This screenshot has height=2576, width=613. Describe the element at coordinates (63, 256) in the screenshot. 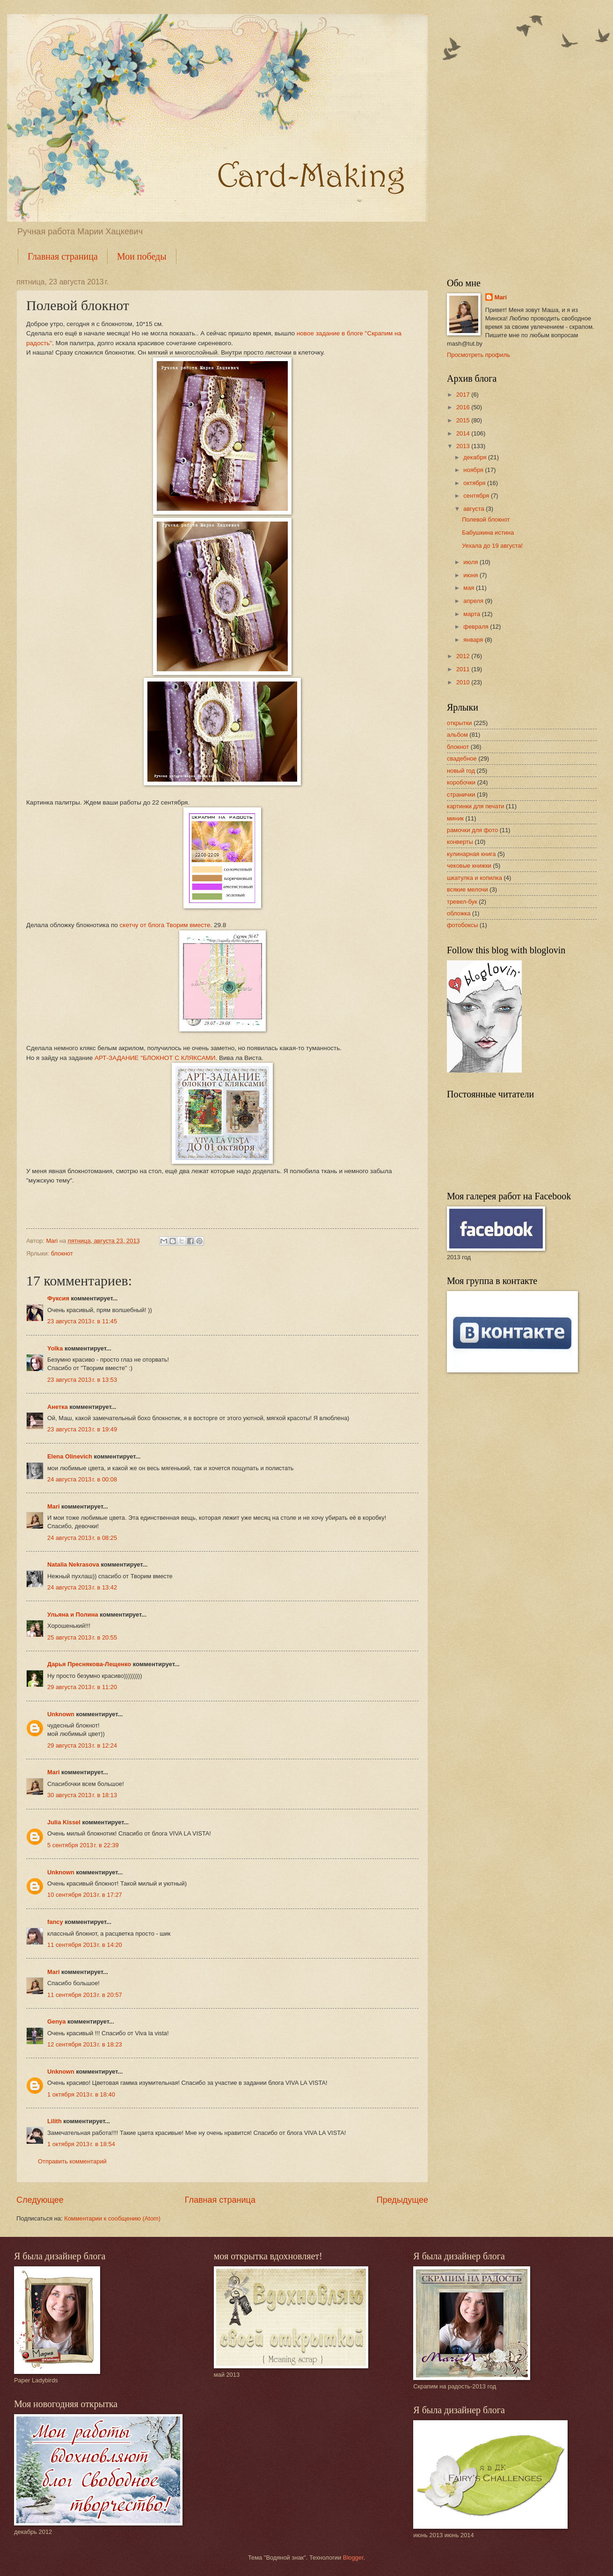

I see `Главная страница` at that location.